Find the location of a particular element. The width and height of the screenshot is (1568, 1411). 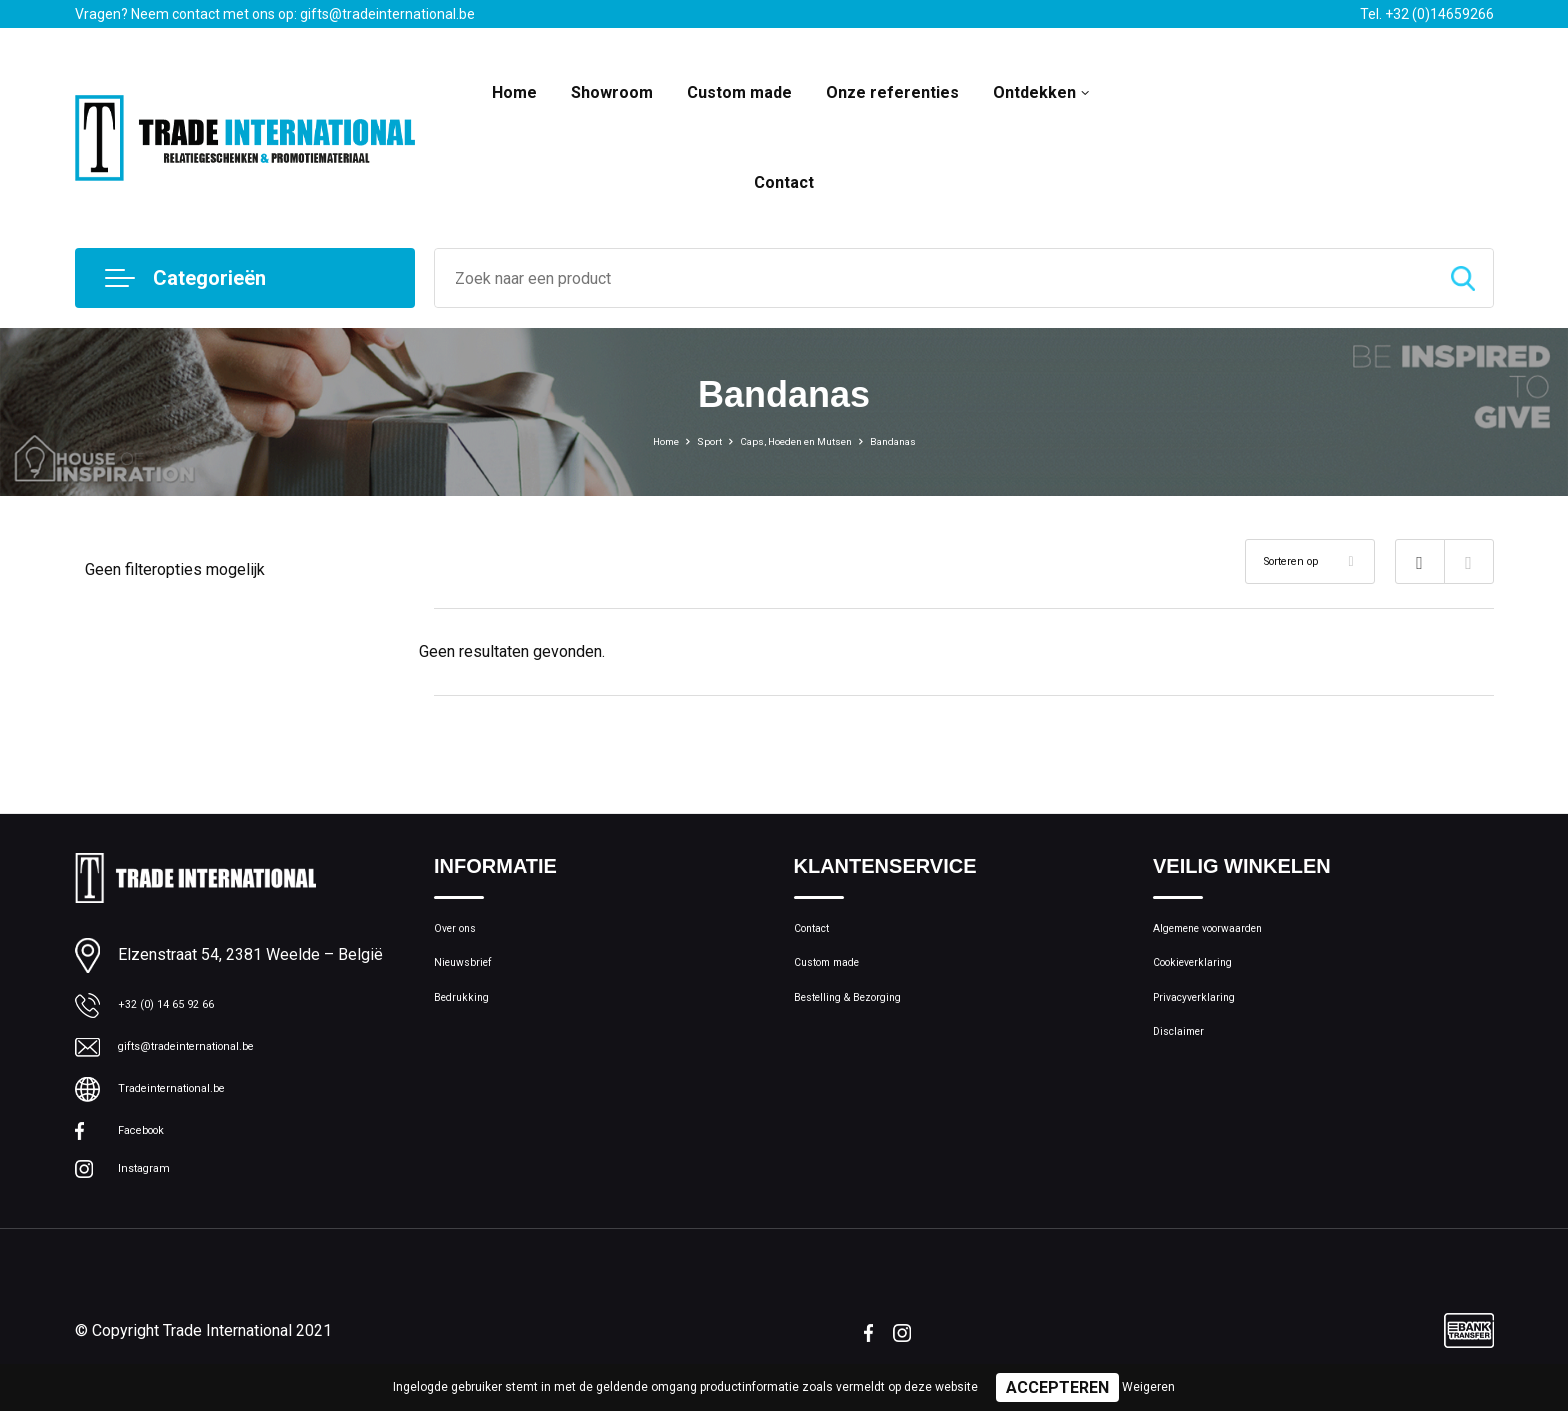

Vragen? Neem contact met ons op: gifts@tradeinternational.be is located at coordinates (275, 14).